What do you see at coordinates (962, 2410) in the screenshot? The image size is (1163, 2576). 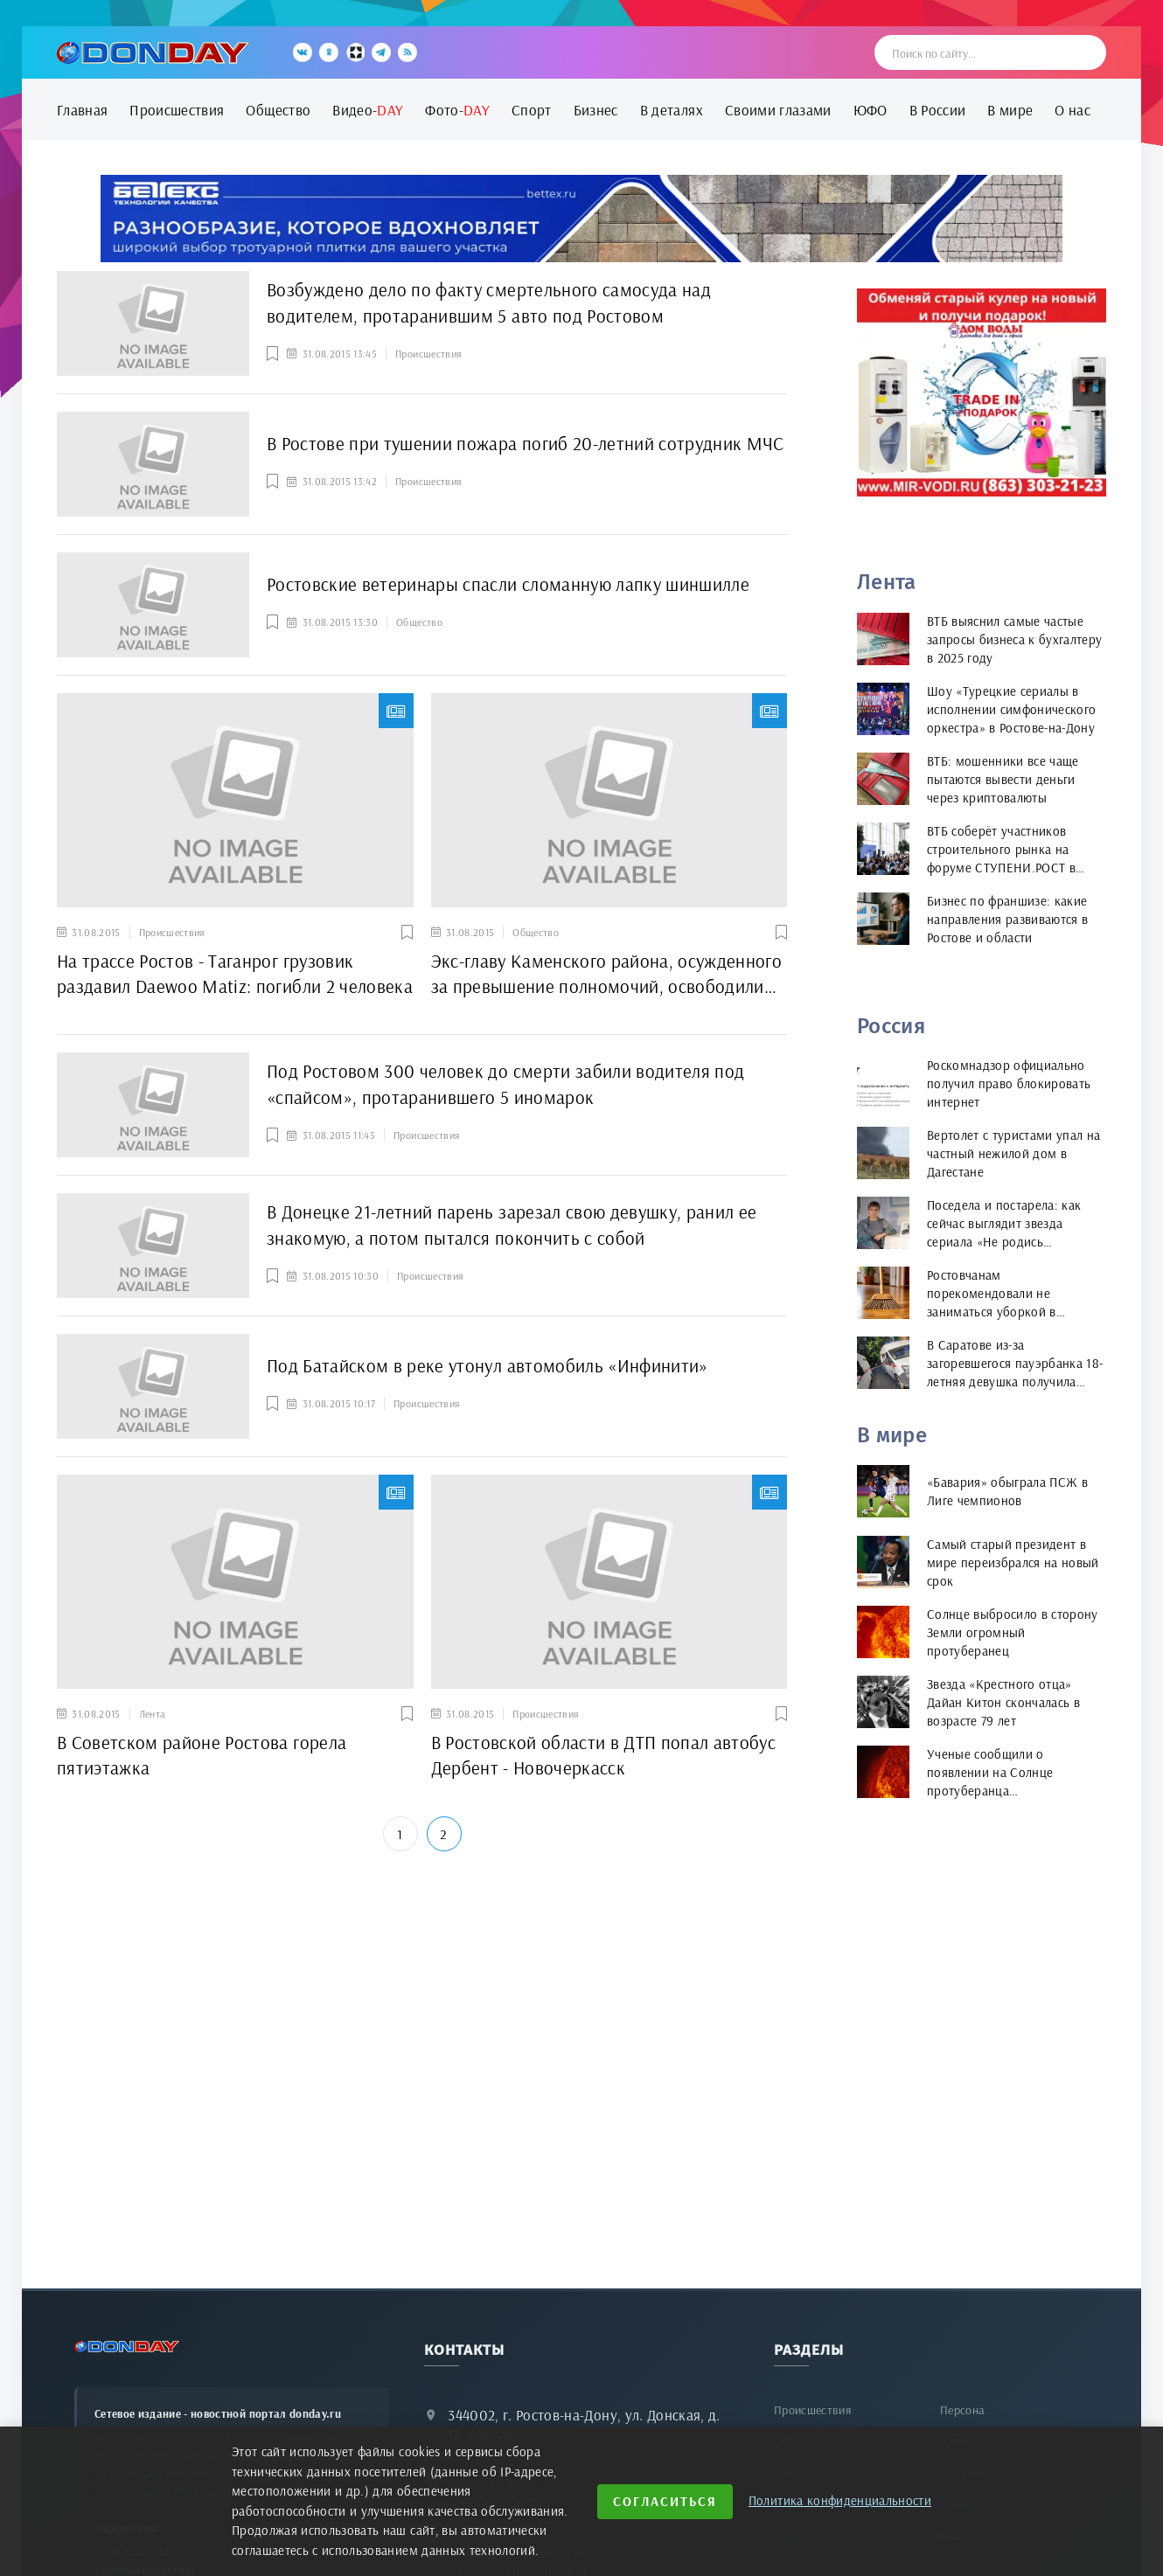 I see `Персона` at bounding box center [962, 2410].